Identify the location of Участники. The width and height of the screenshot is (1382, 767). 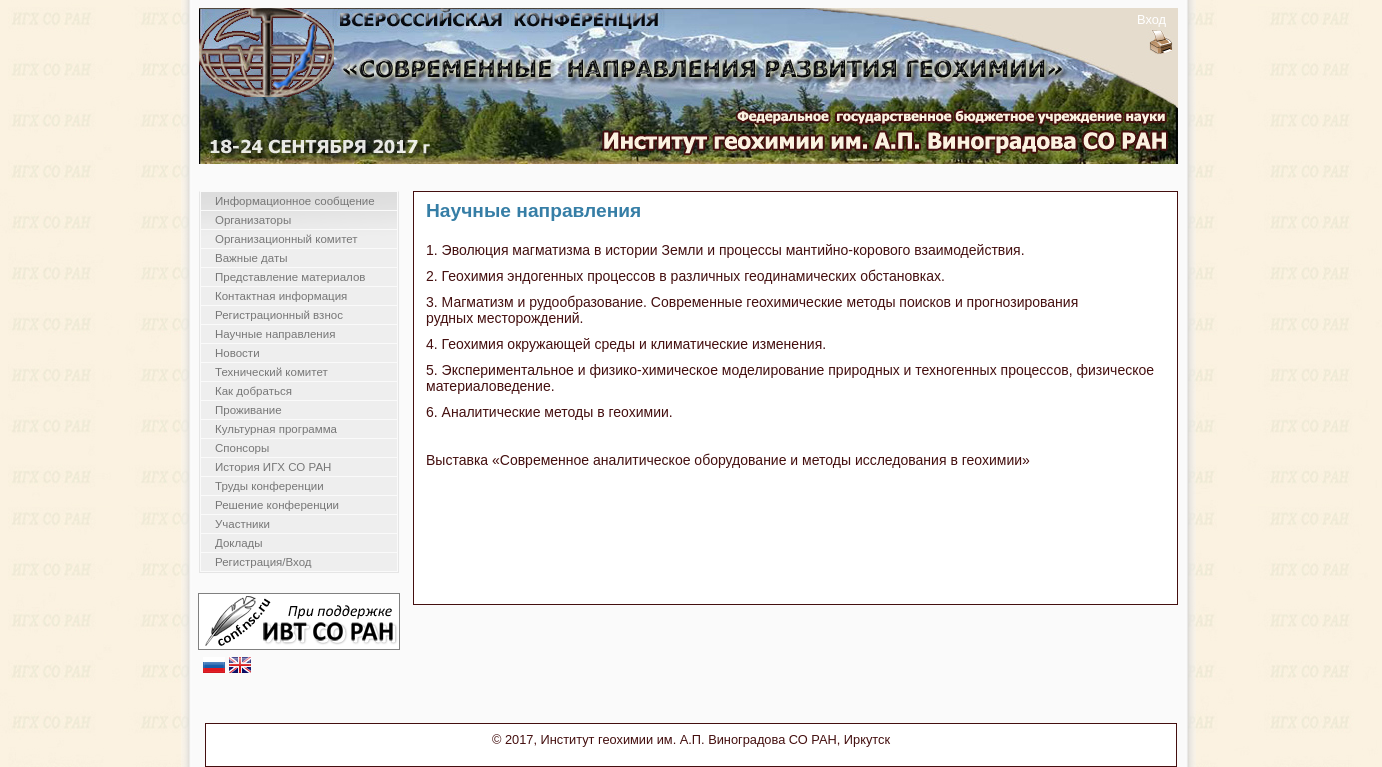
(242, 524).